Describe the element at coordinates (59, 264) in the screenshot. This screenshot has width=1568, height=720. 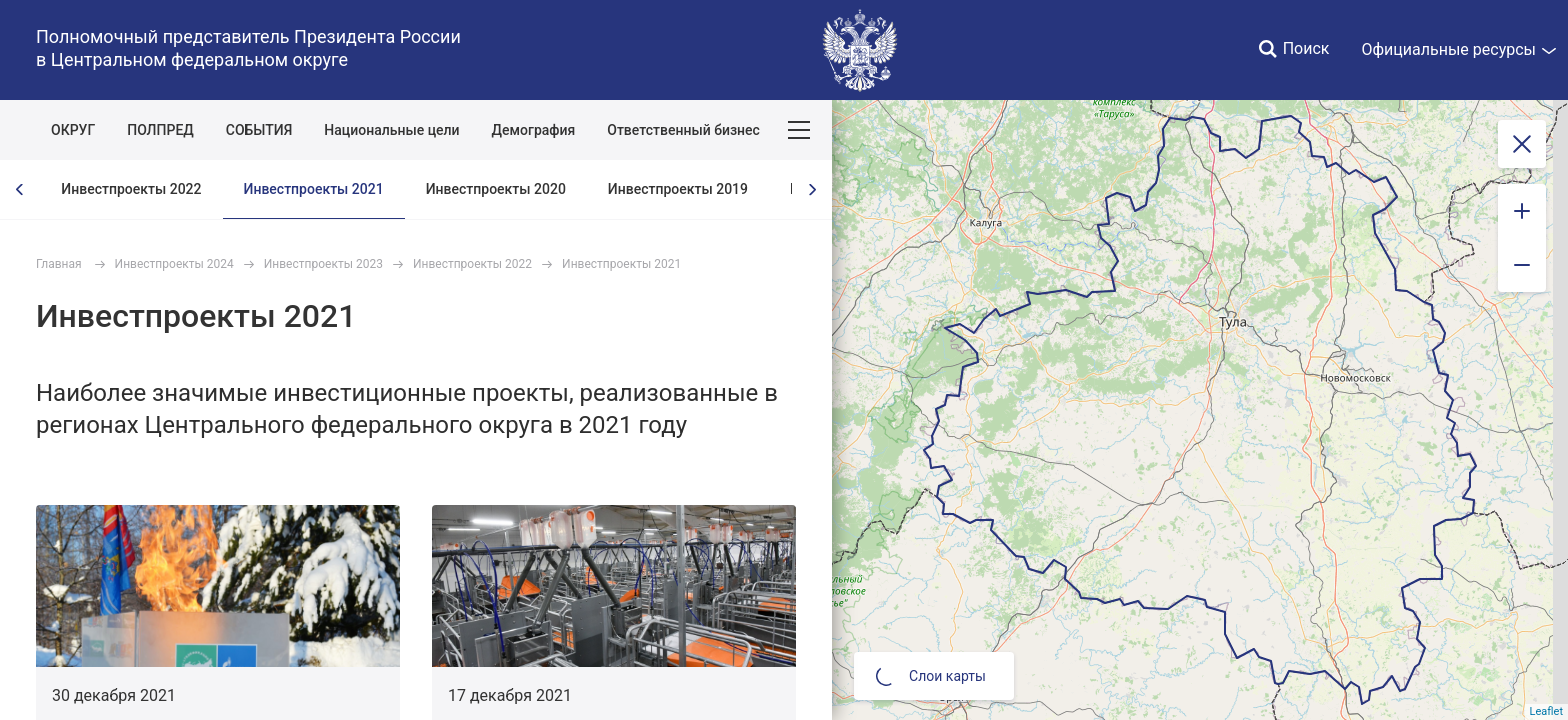
I see `Главная` at that location.